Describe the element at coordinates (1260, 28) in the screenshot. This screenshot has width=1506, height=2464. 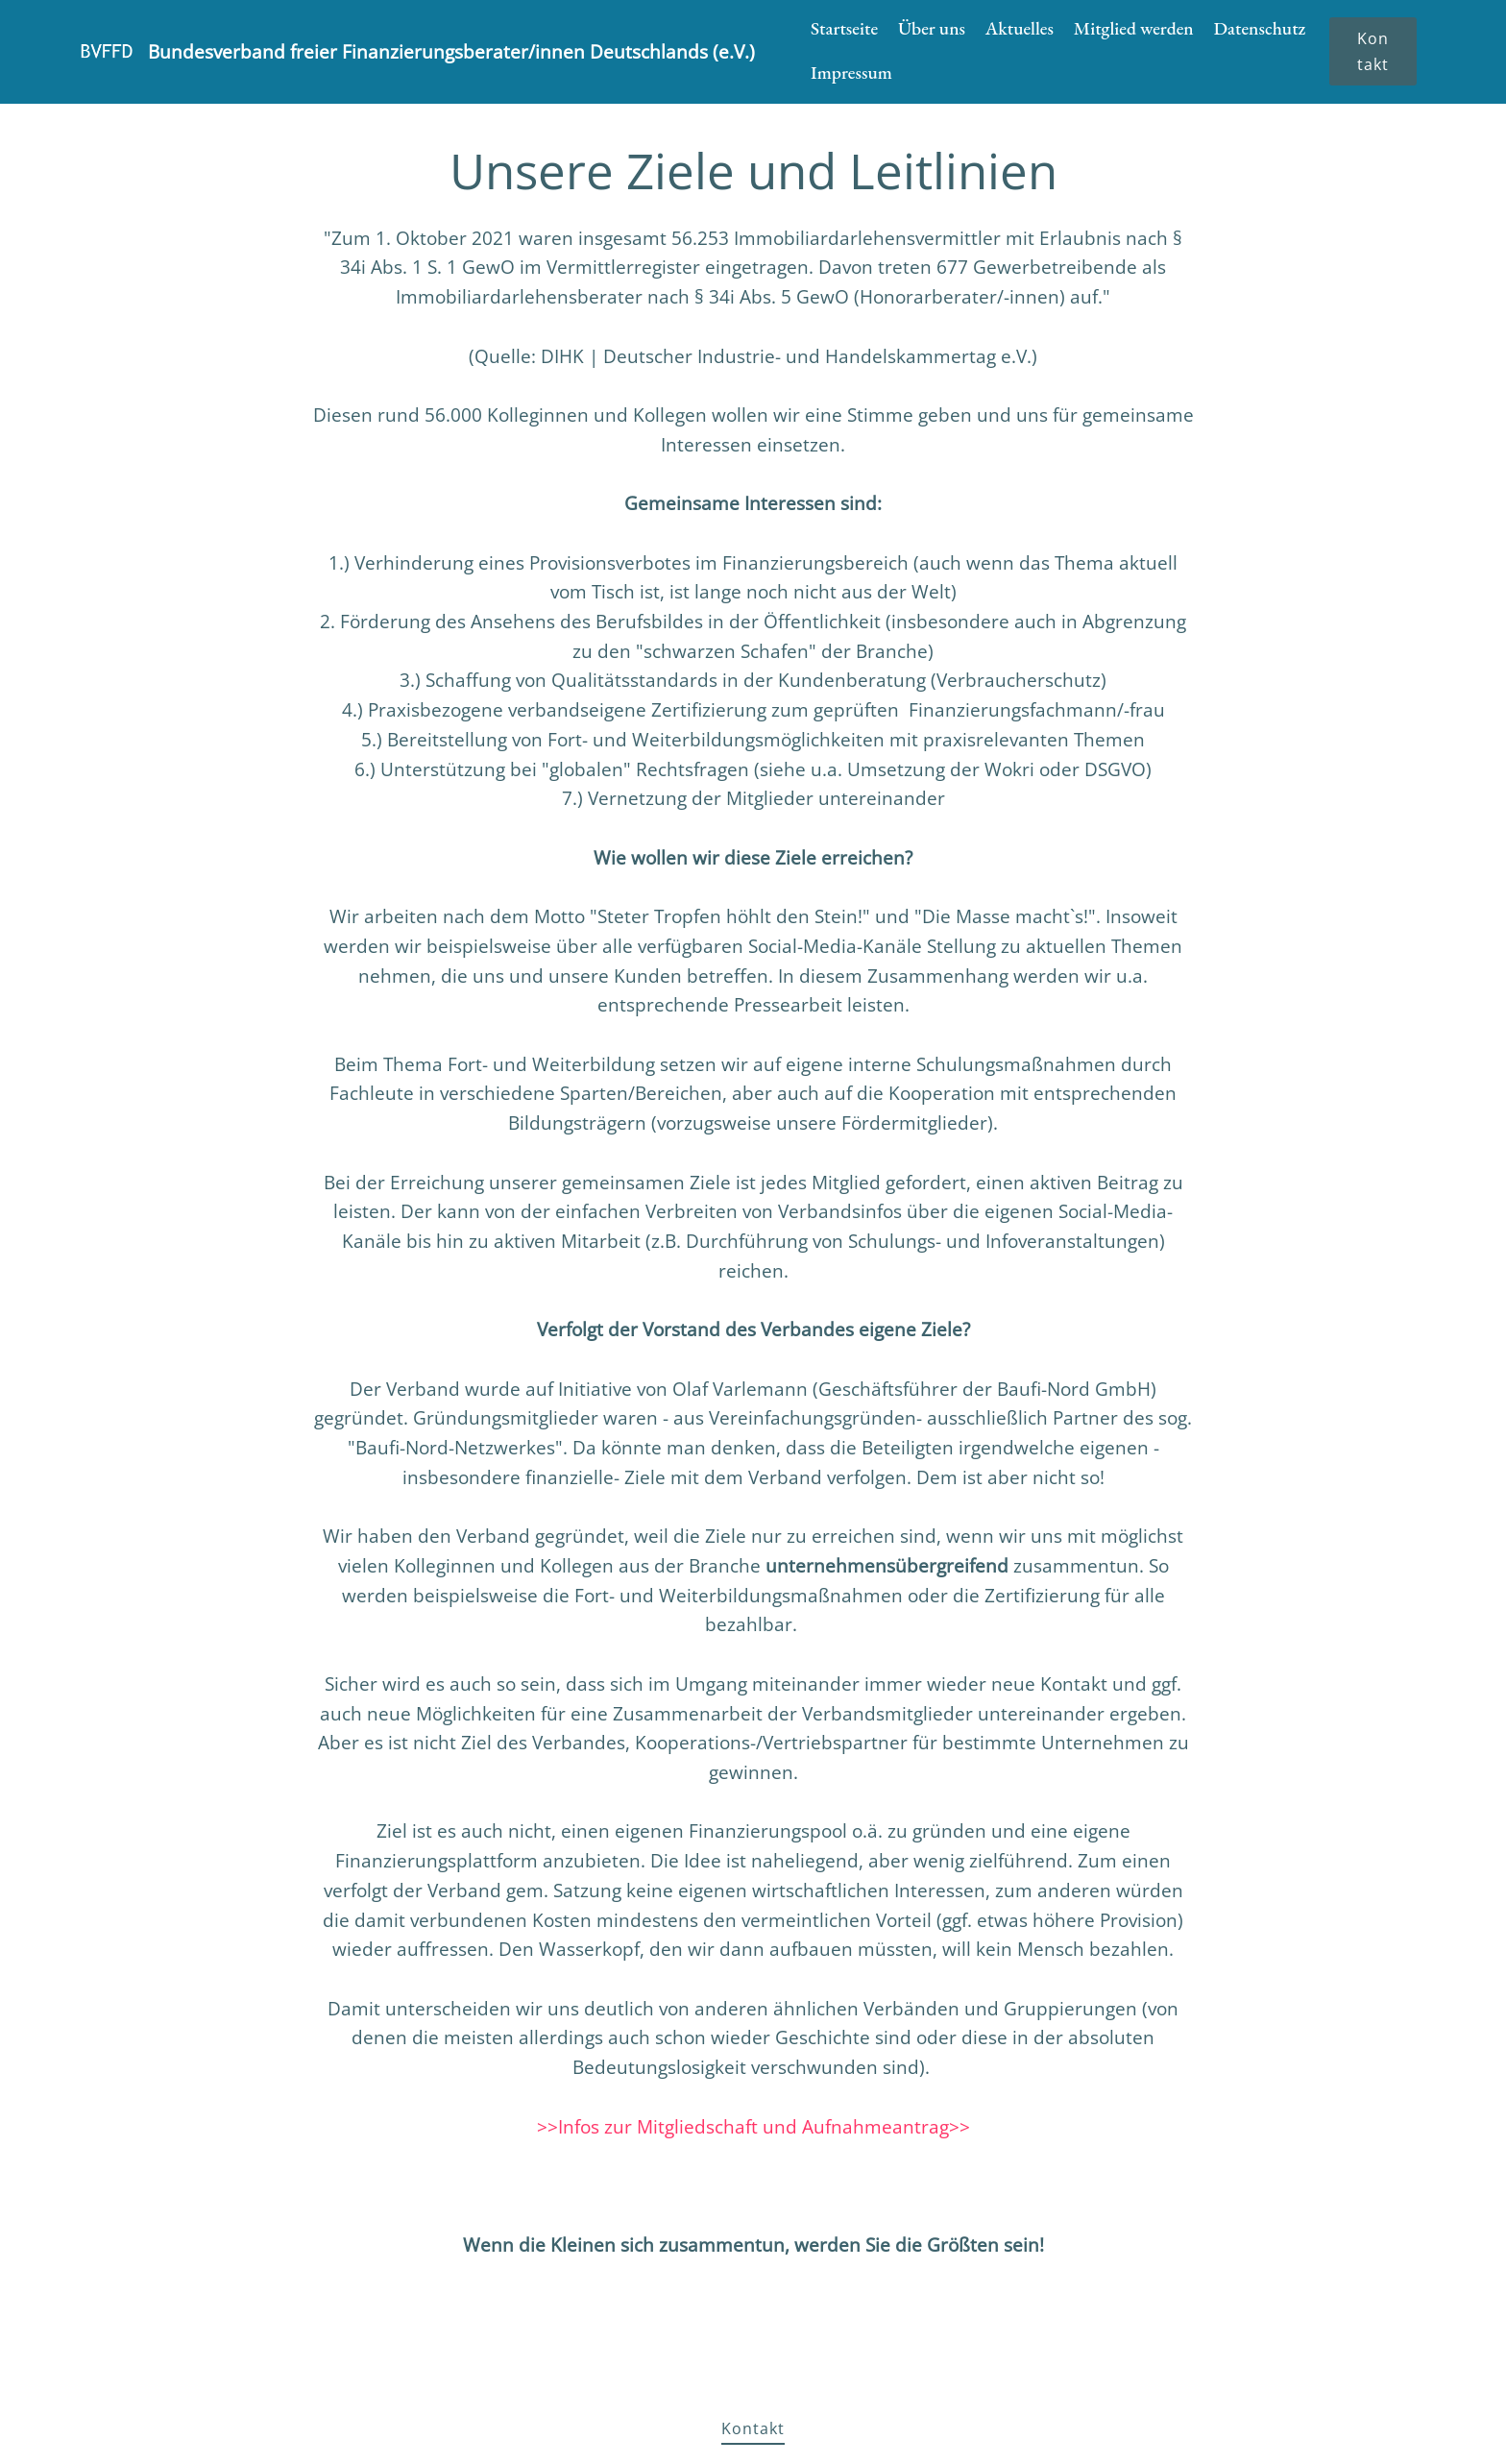
I see `Datenschutz` at that location.